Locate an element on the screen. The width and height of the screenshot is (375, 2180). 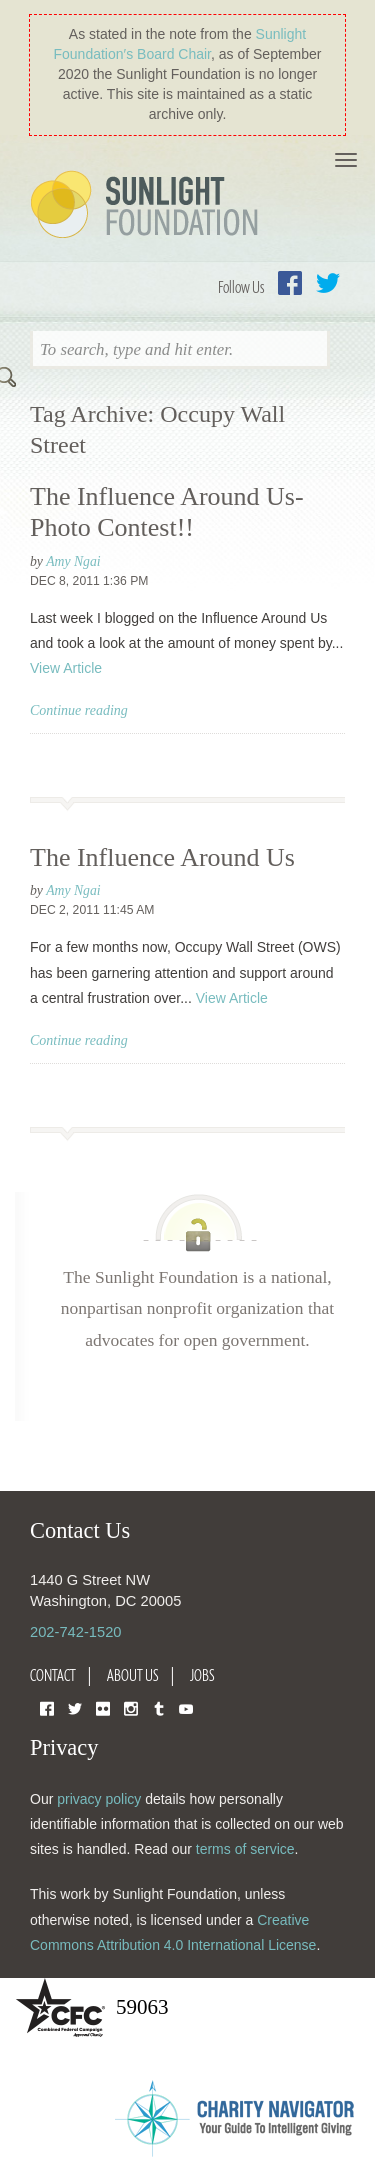
202-742-1520 is located at coordinates (75, 1632).